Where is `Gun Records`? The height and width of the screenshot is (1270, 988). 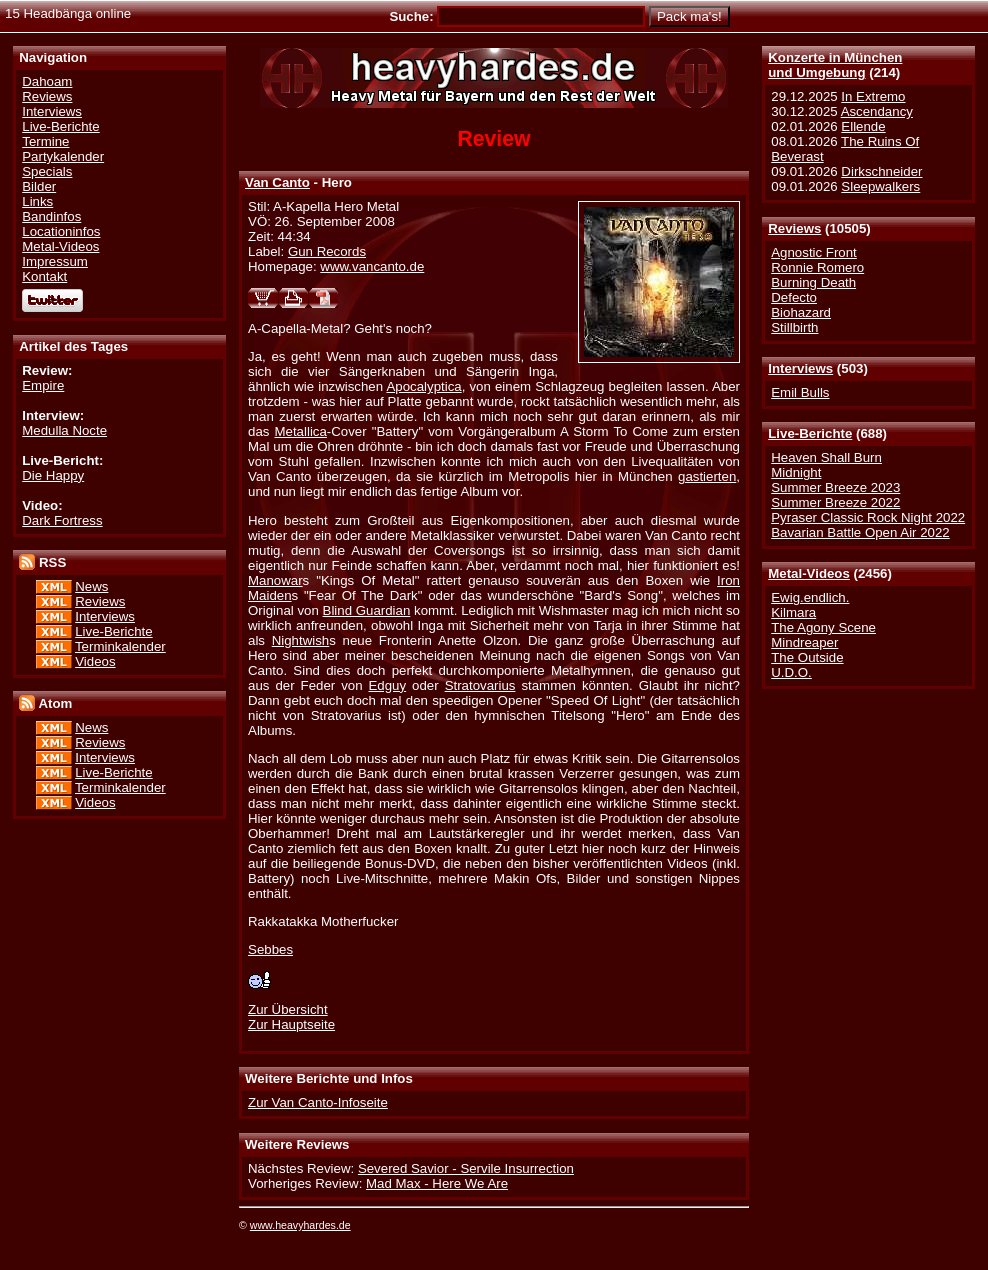 Gun Records is located at coordinates (327, 251).